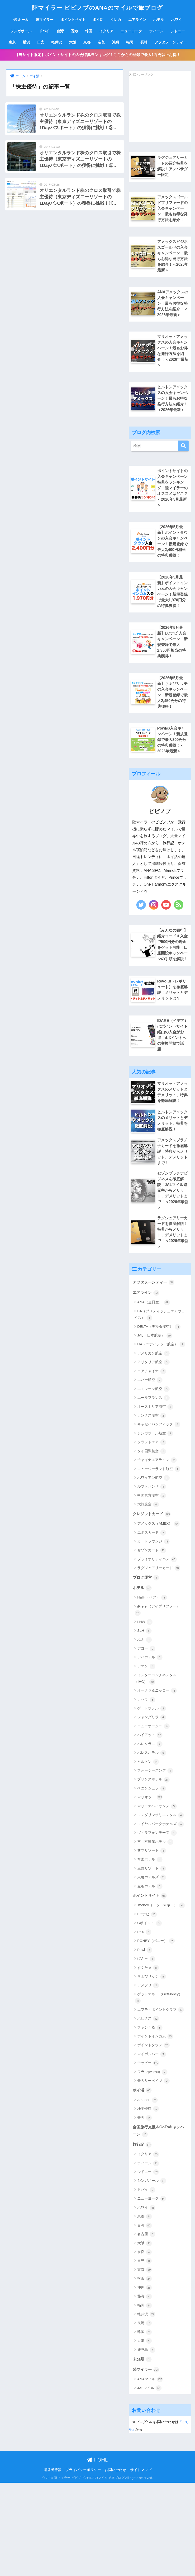  What do you see at coordinates (158, 2089) in the screenshot?
I see `ゲットマネー（GetMoney）` at bounding box center [158, 2089].